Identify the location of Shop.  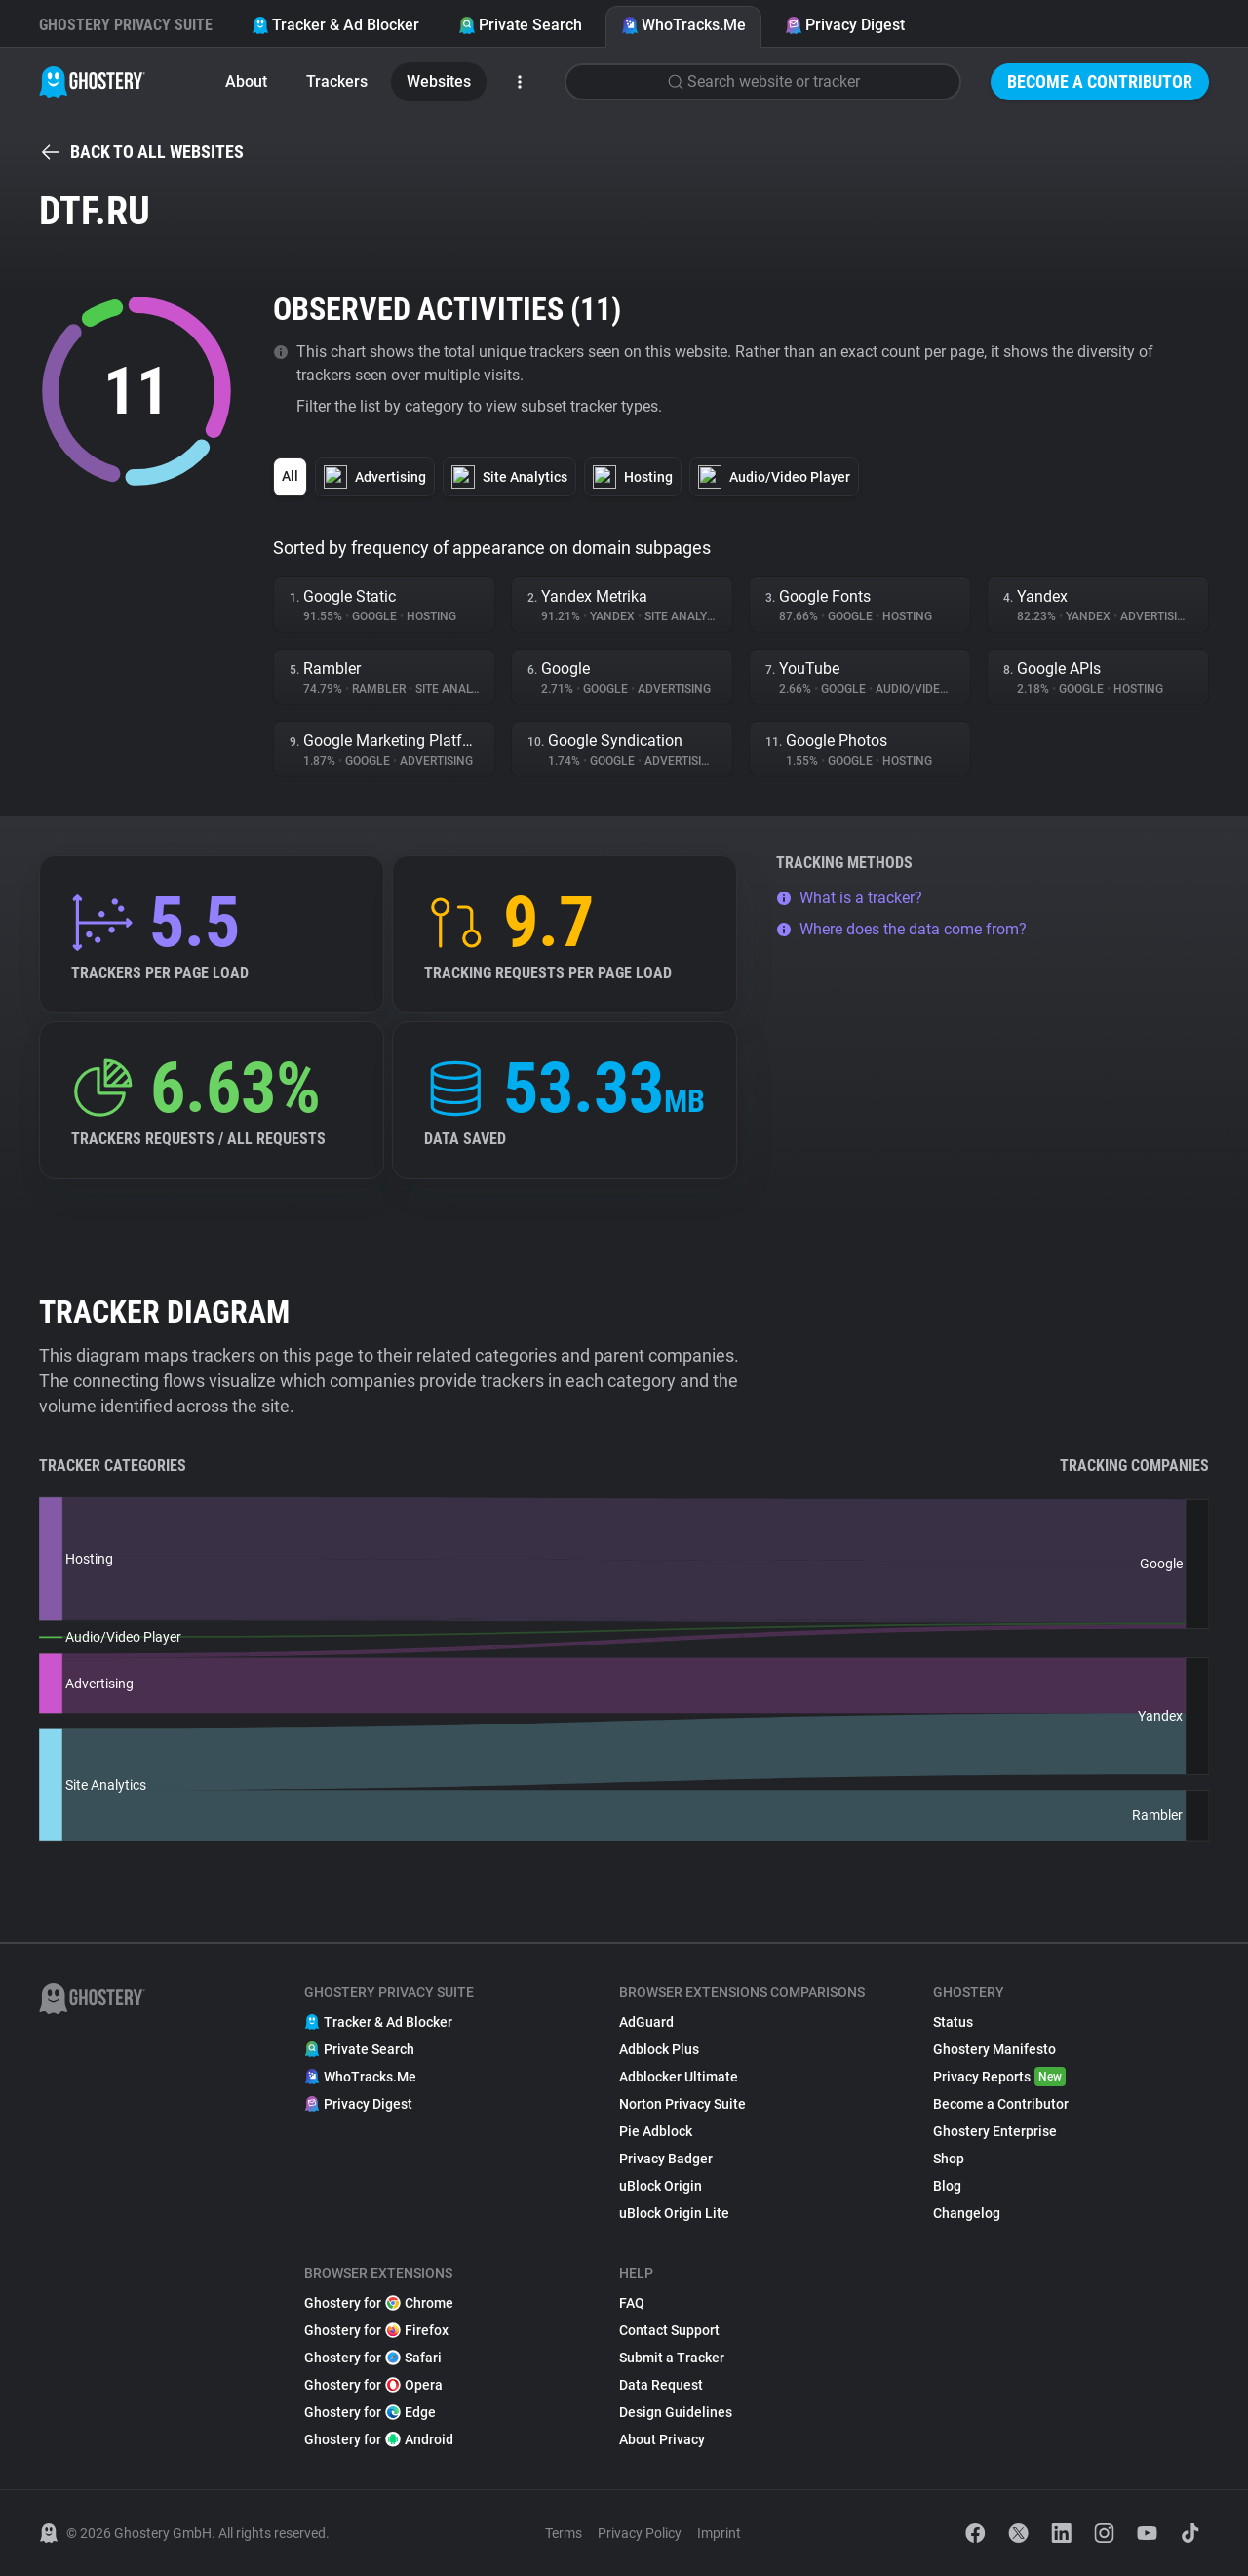
(948, 2158).